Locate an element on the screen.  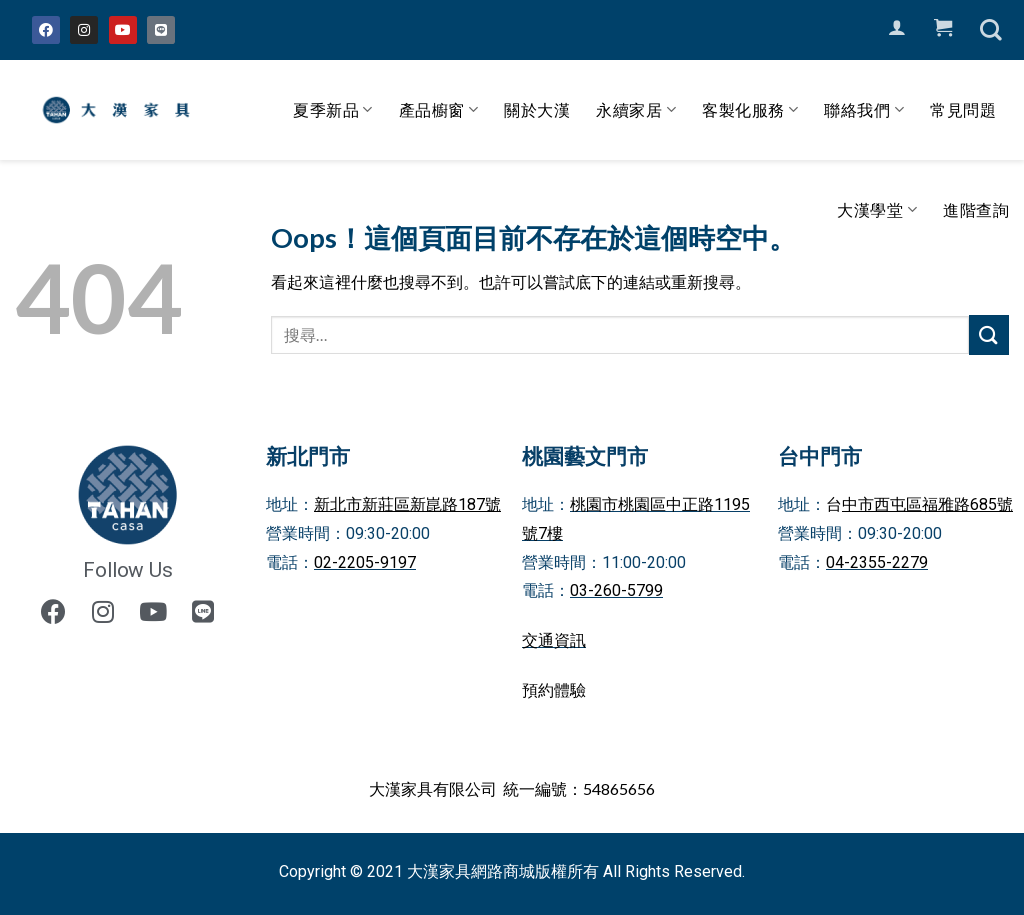
03-260-5799 is located at coordinates (616, 590).